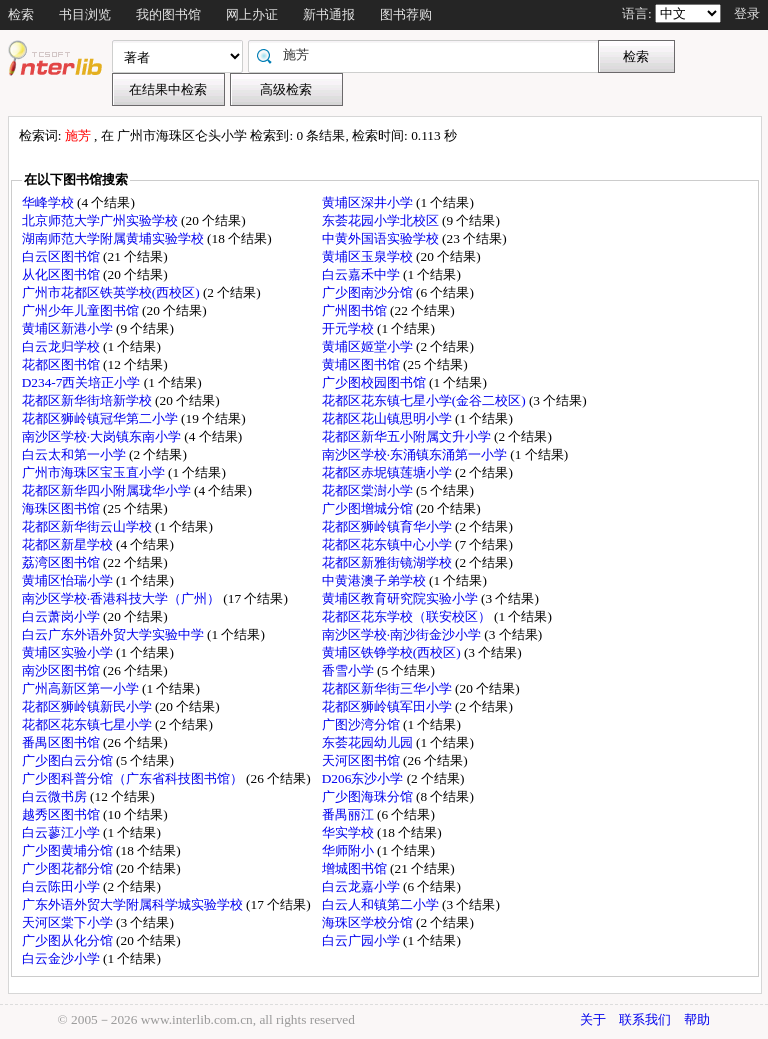 The image size is (768, 1039). I want to click on 中黄港澳子弟学校, so click(375, 580).